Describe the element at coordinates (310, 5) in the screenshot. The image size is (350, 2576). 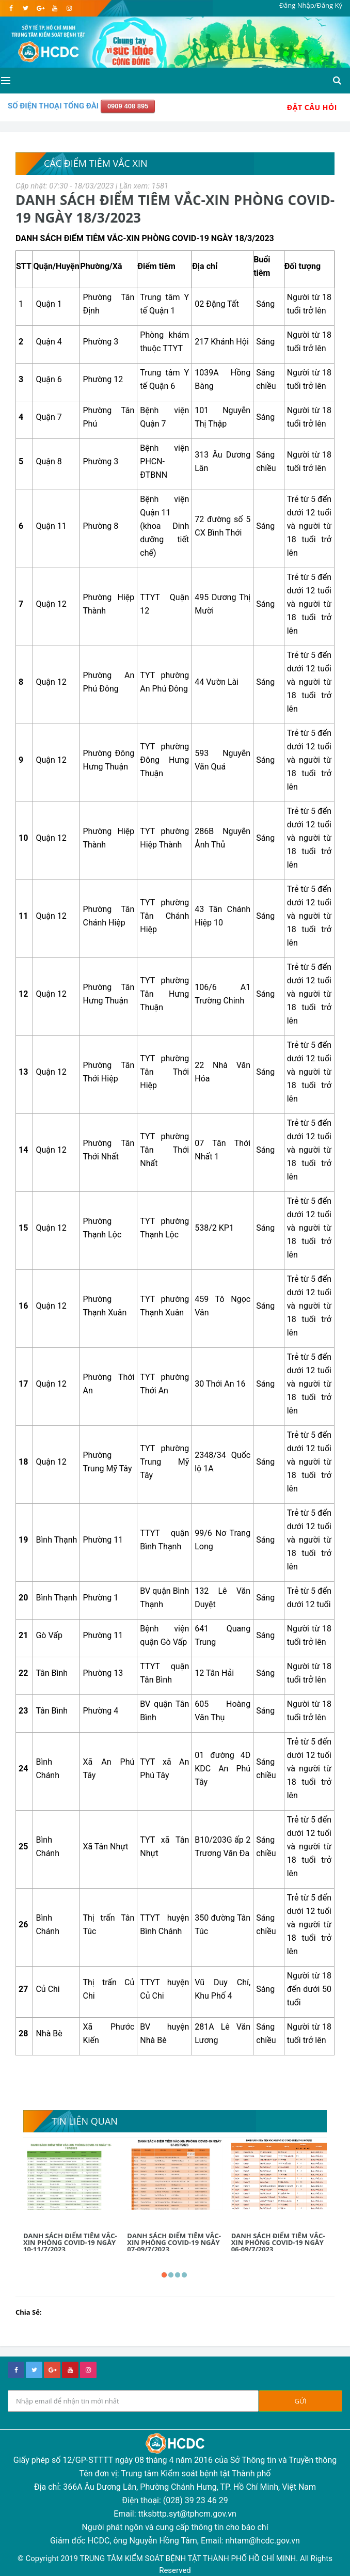
I see `Đăng Nhập/Đăng Ký` at that location.